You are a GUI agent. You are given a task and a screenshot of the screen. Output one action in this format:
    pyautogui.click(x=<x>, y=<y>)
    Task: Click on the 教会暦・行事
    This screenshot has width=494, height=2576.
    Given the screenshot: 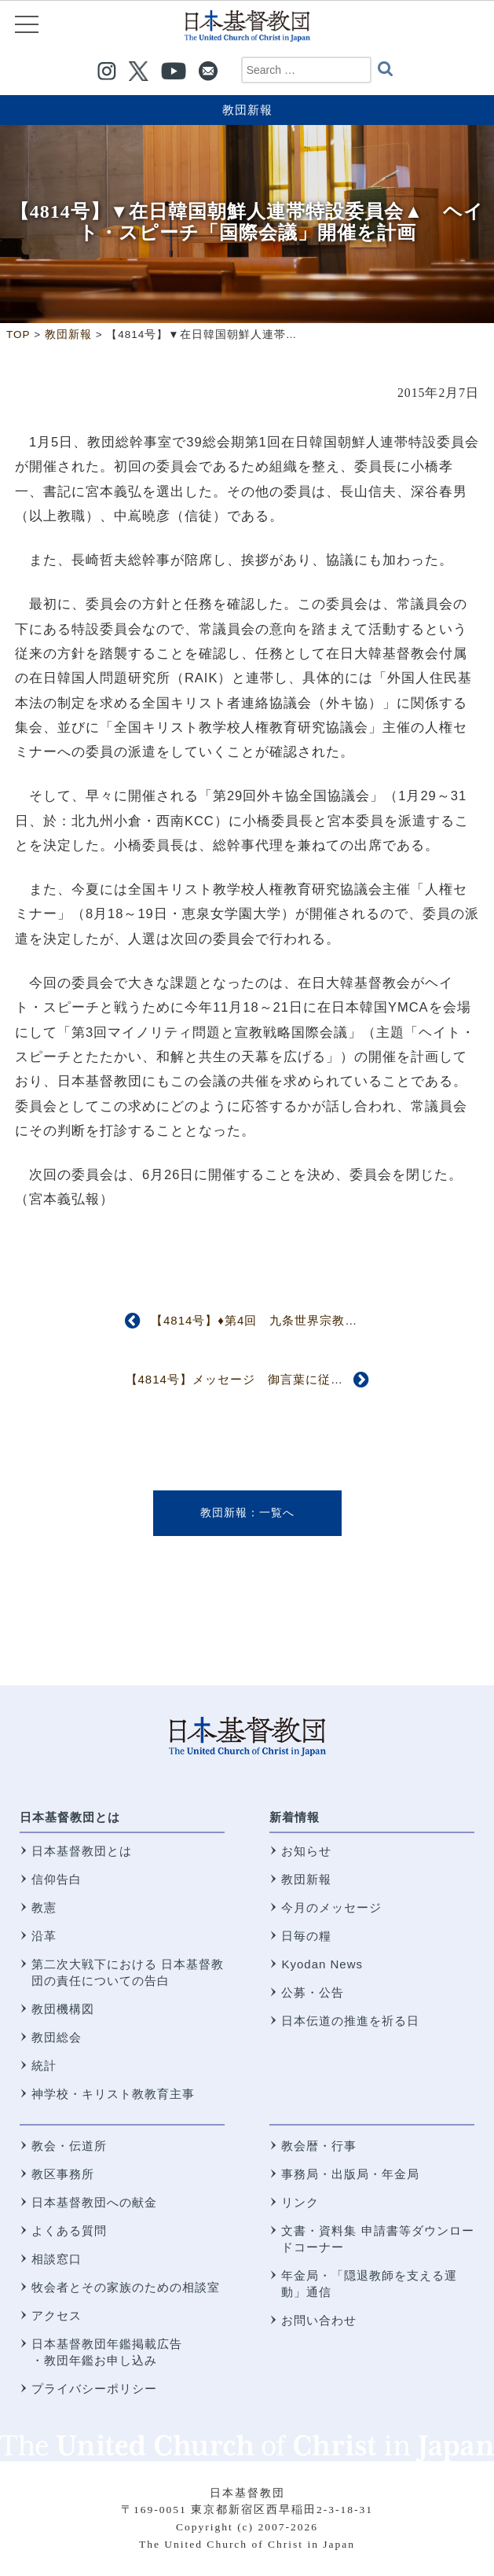 What is the action you would take?
    pyautogui.click(x=319, y=2145)
    